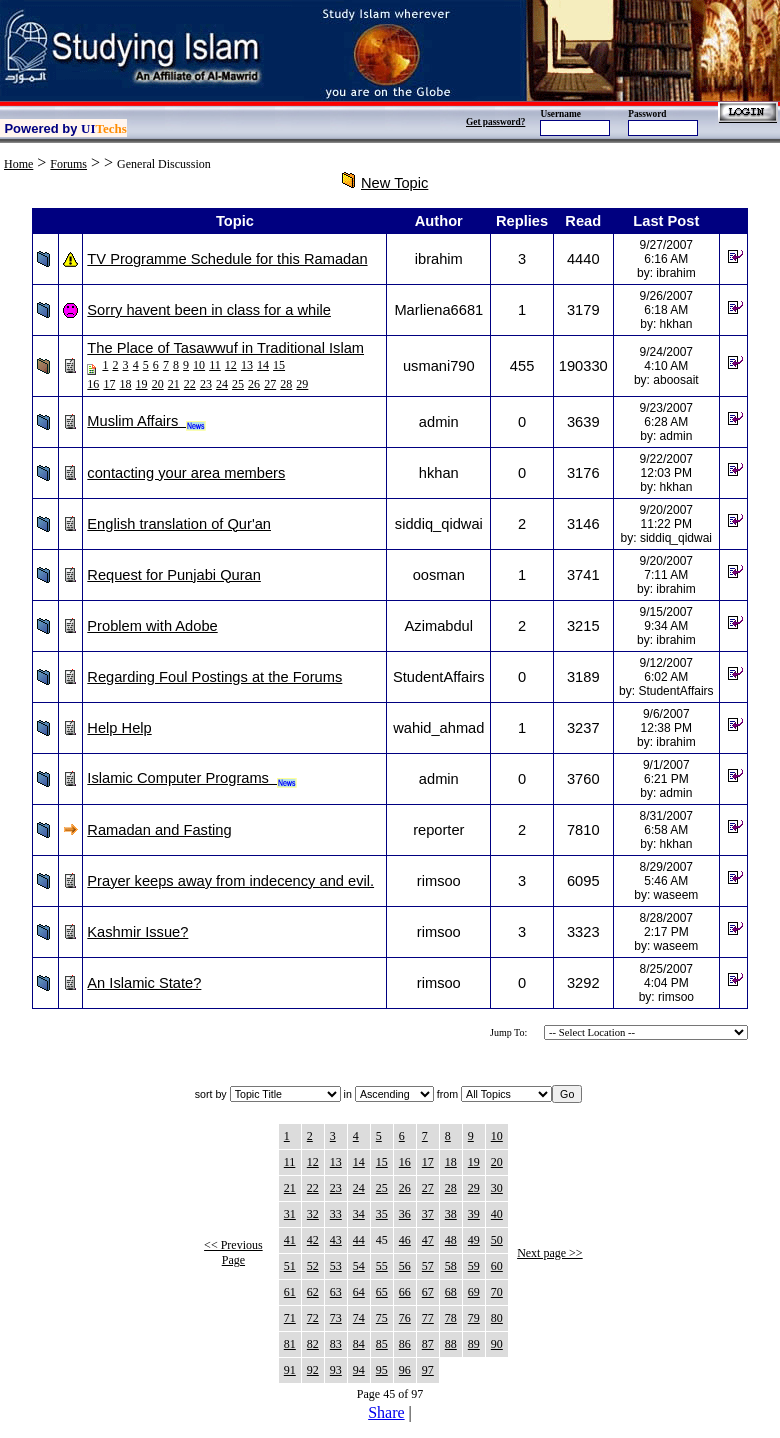  What do you see at coordinates (247, 365) in the screenshot?
I see `13` at bounding box center [247, 365].